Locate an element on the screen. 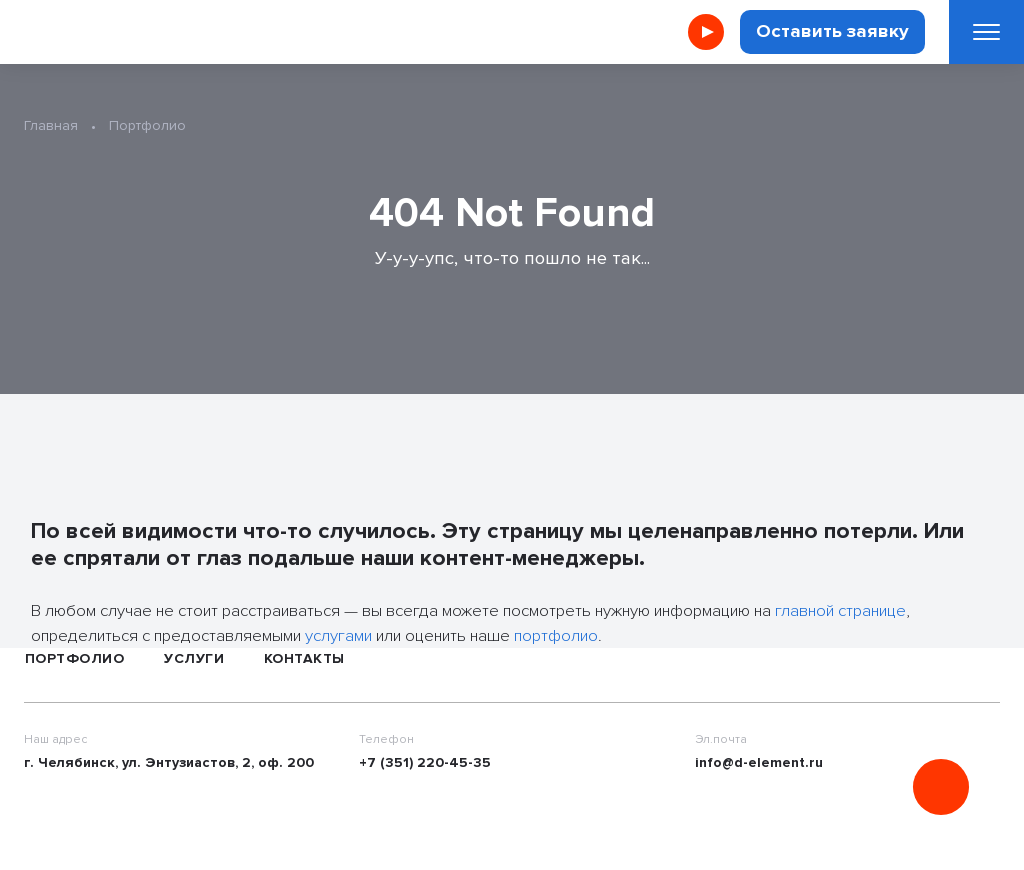 This screenshot has height=870, width=1024. Услуги is located at coordinates (194, 658).